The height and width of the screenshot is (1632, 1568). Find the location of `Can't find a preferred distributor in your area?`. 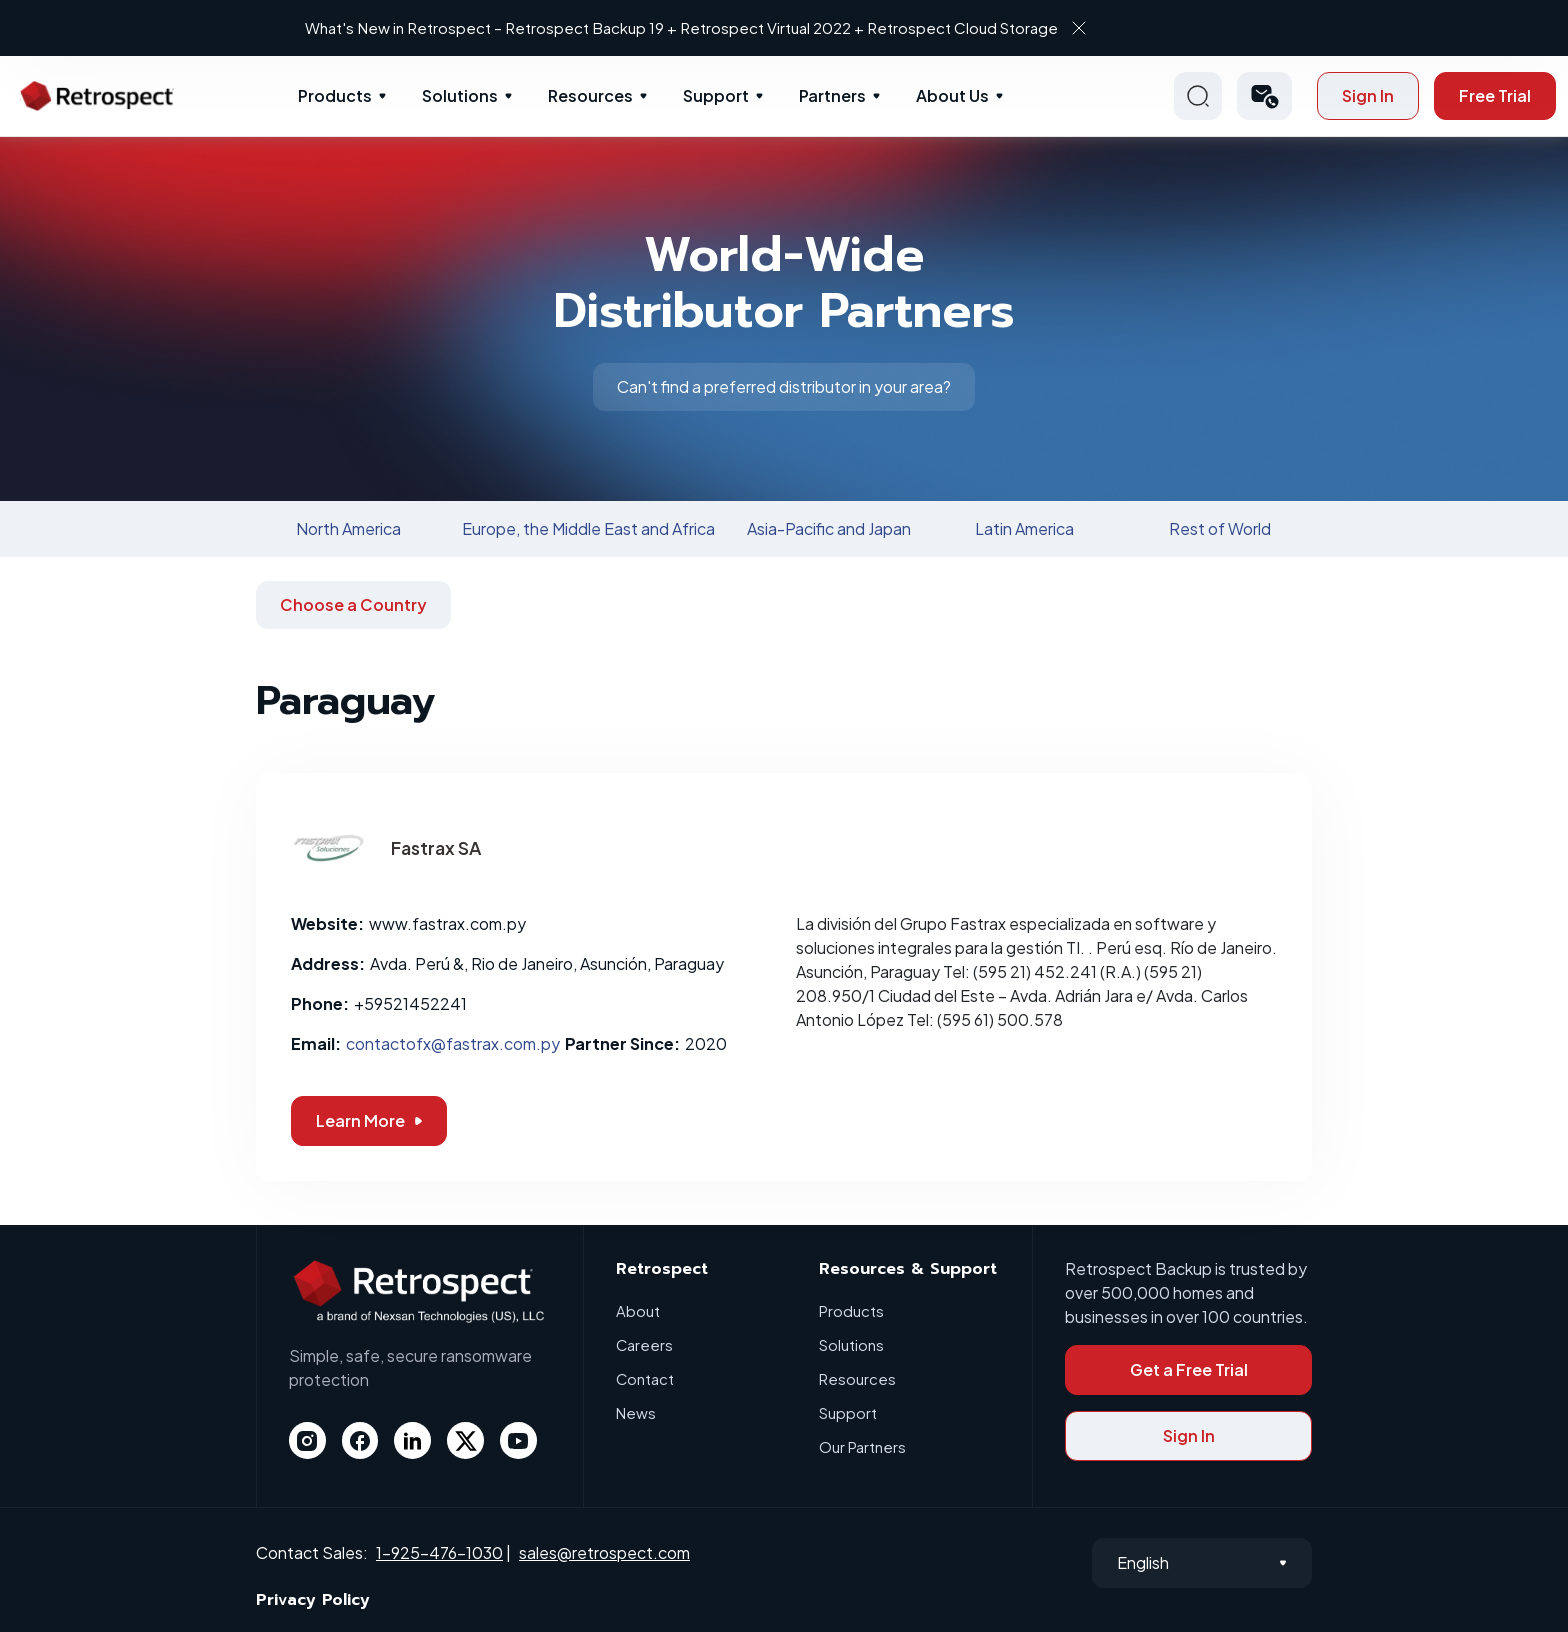

Can't find a preferred distributor in your area? is located at coordinates (784, 386).